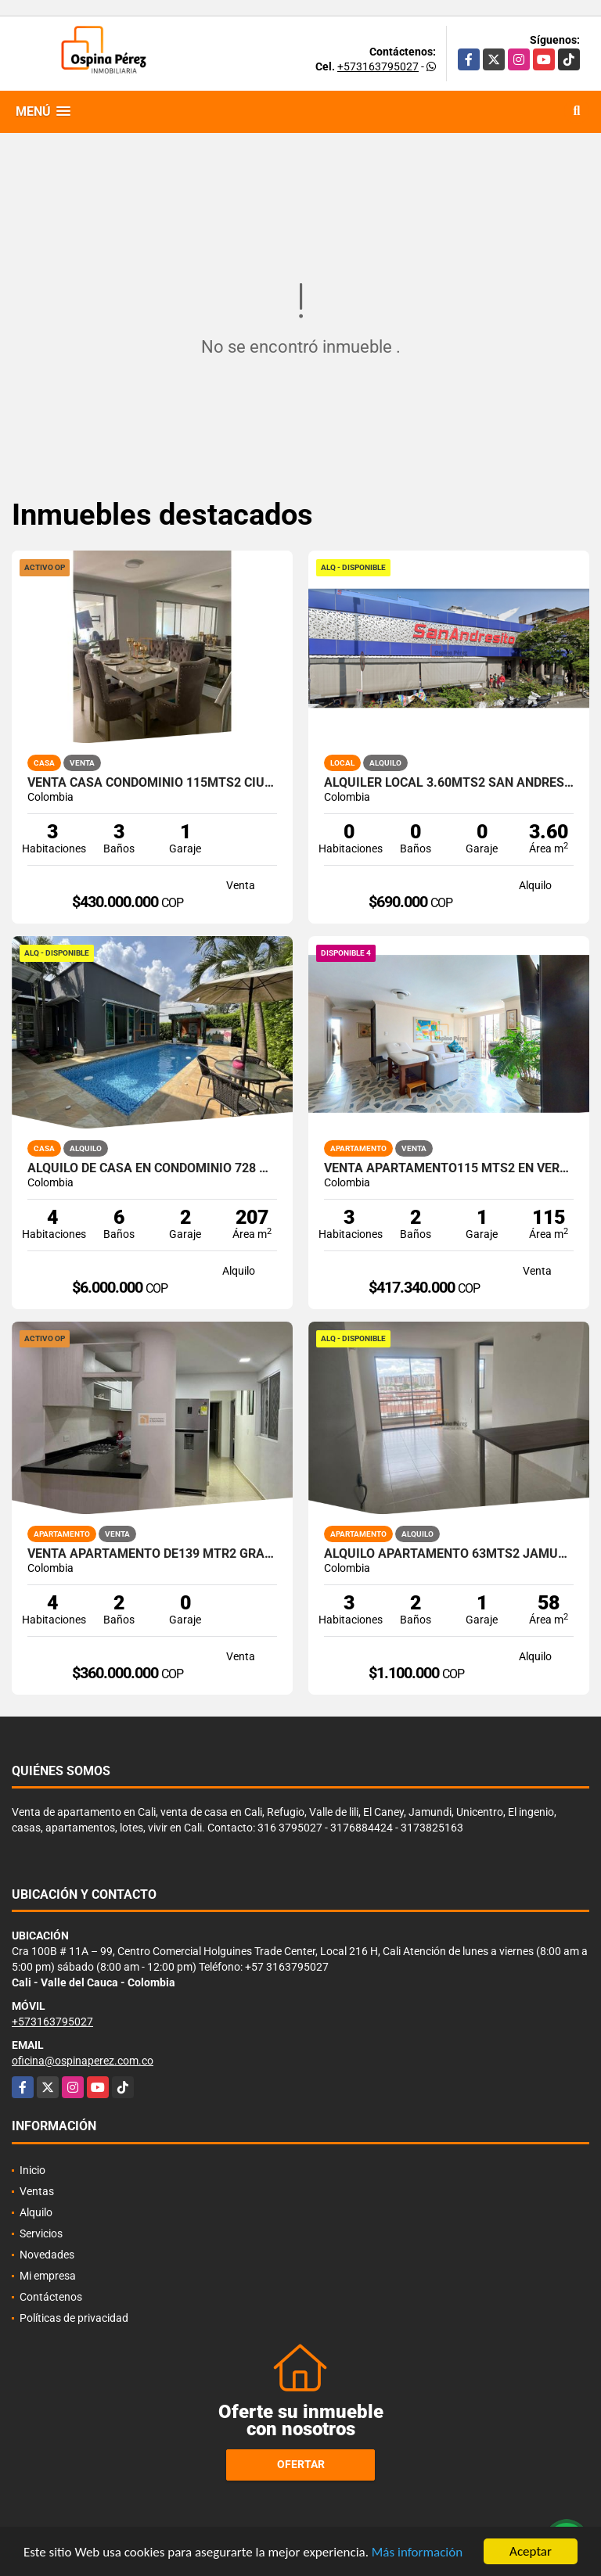  Describe the element at coordinates (152, 1168) in the screenshot. I see `Alquilo de casa en condominio 728 Mtrs2 Alfaguara, Jamundí, A-143` at that location.